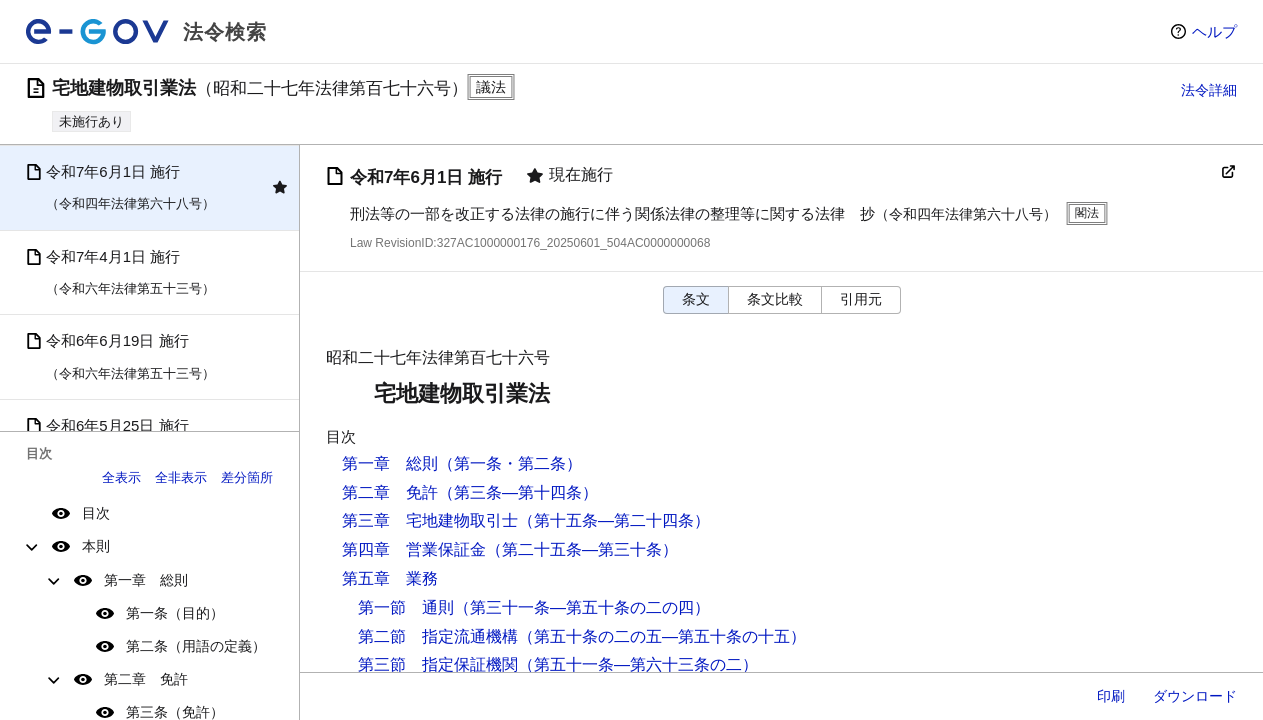 This screenshot has height=720, width=1263. Describe the element at coordinates (146, 580) in the screenshot. I see `第一章 総則` at that location.